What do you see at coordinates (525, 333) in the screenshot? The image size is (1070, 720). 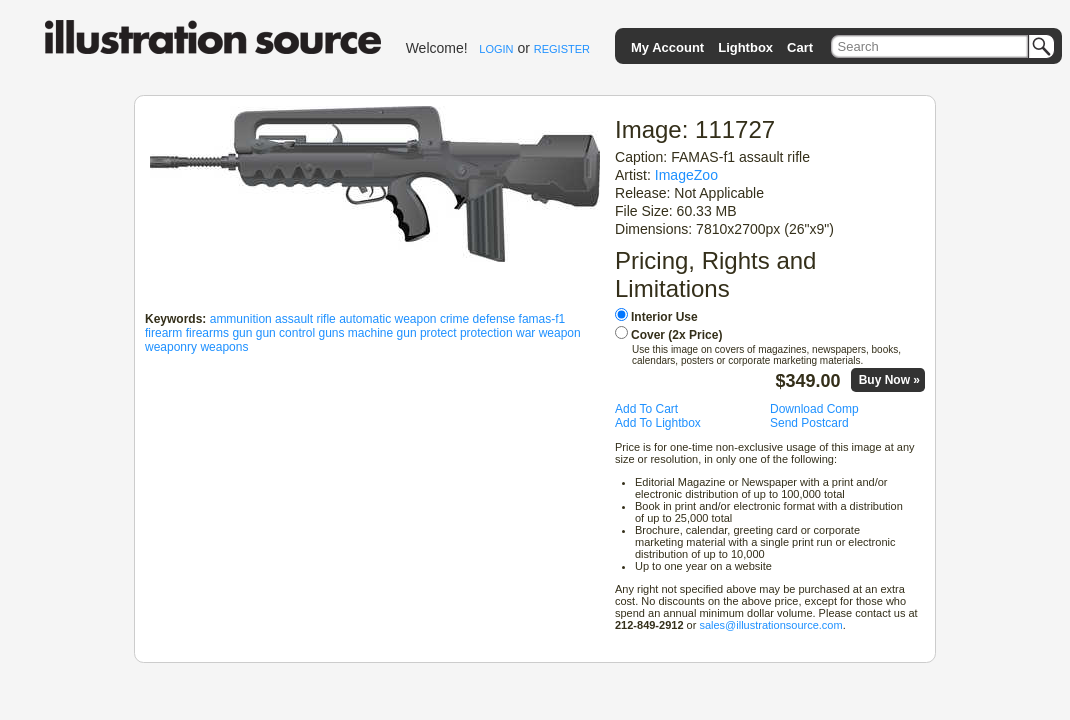 I see `war` at bounding box center [525, 333].